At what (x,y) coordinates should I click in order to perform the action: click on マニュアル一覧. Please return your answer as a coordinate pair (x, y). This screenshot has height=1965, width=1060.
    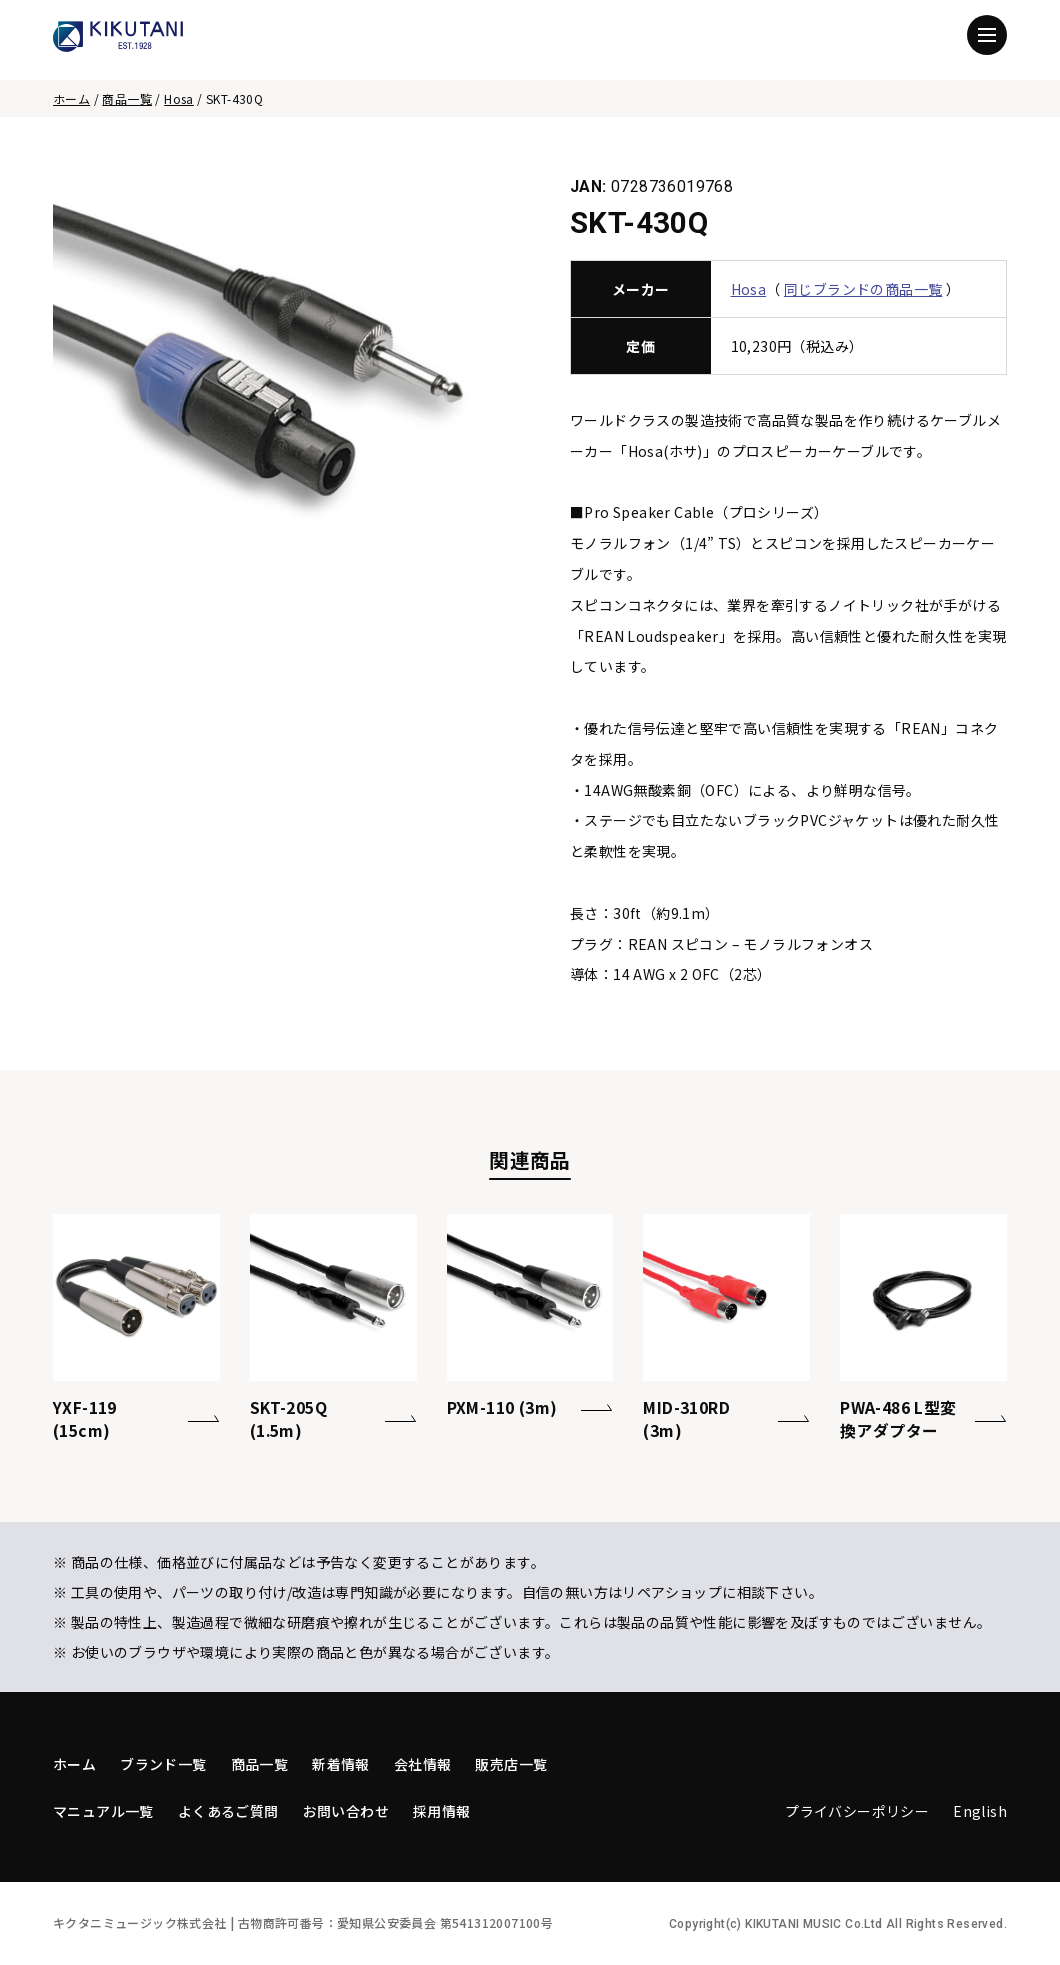
    Looking at the image, I should click on (103, 1811).